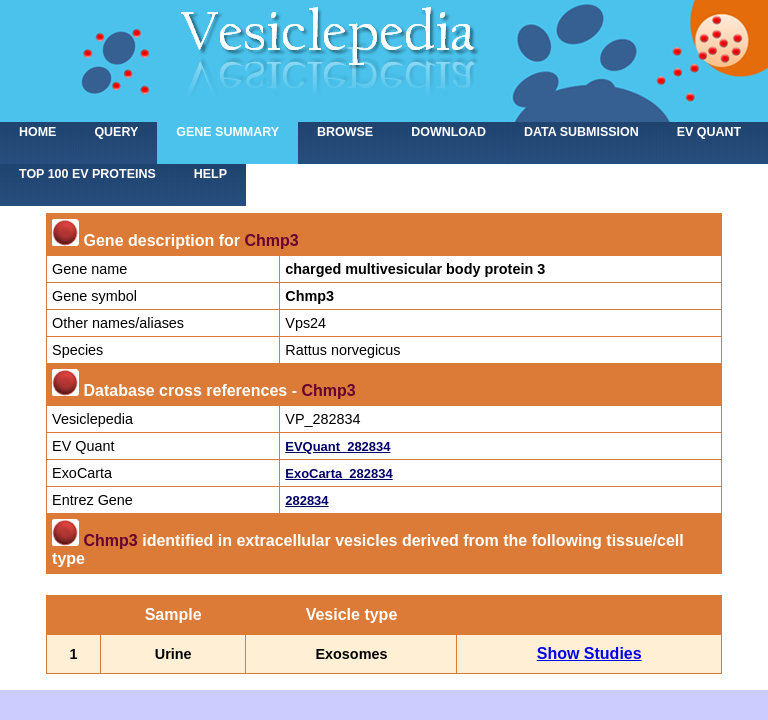  Describe the element at coordinates (581, 132) in the screenshot. I see `Data submission` at that location.